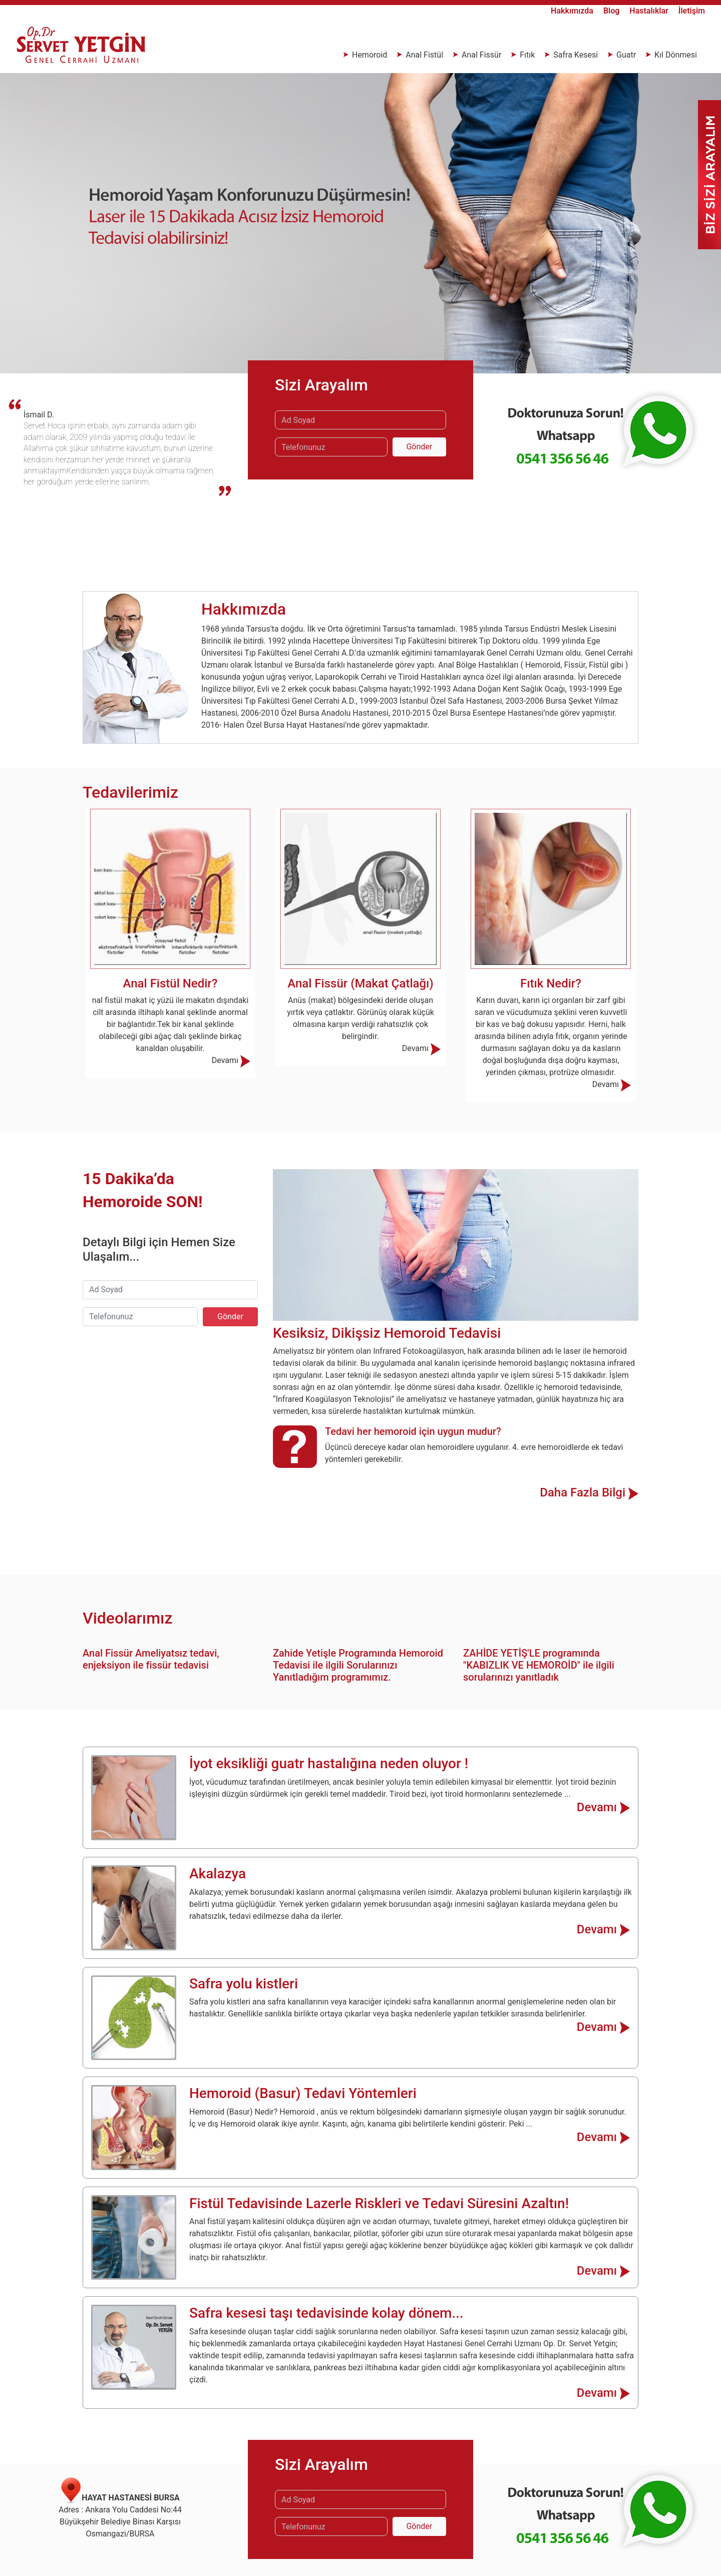 The width and height of the screenshot is (721, 2576). What do you see at coordinates (573, 11) in the screenshot?
I see `Hakkımızda` at bounding box center [573, 11].